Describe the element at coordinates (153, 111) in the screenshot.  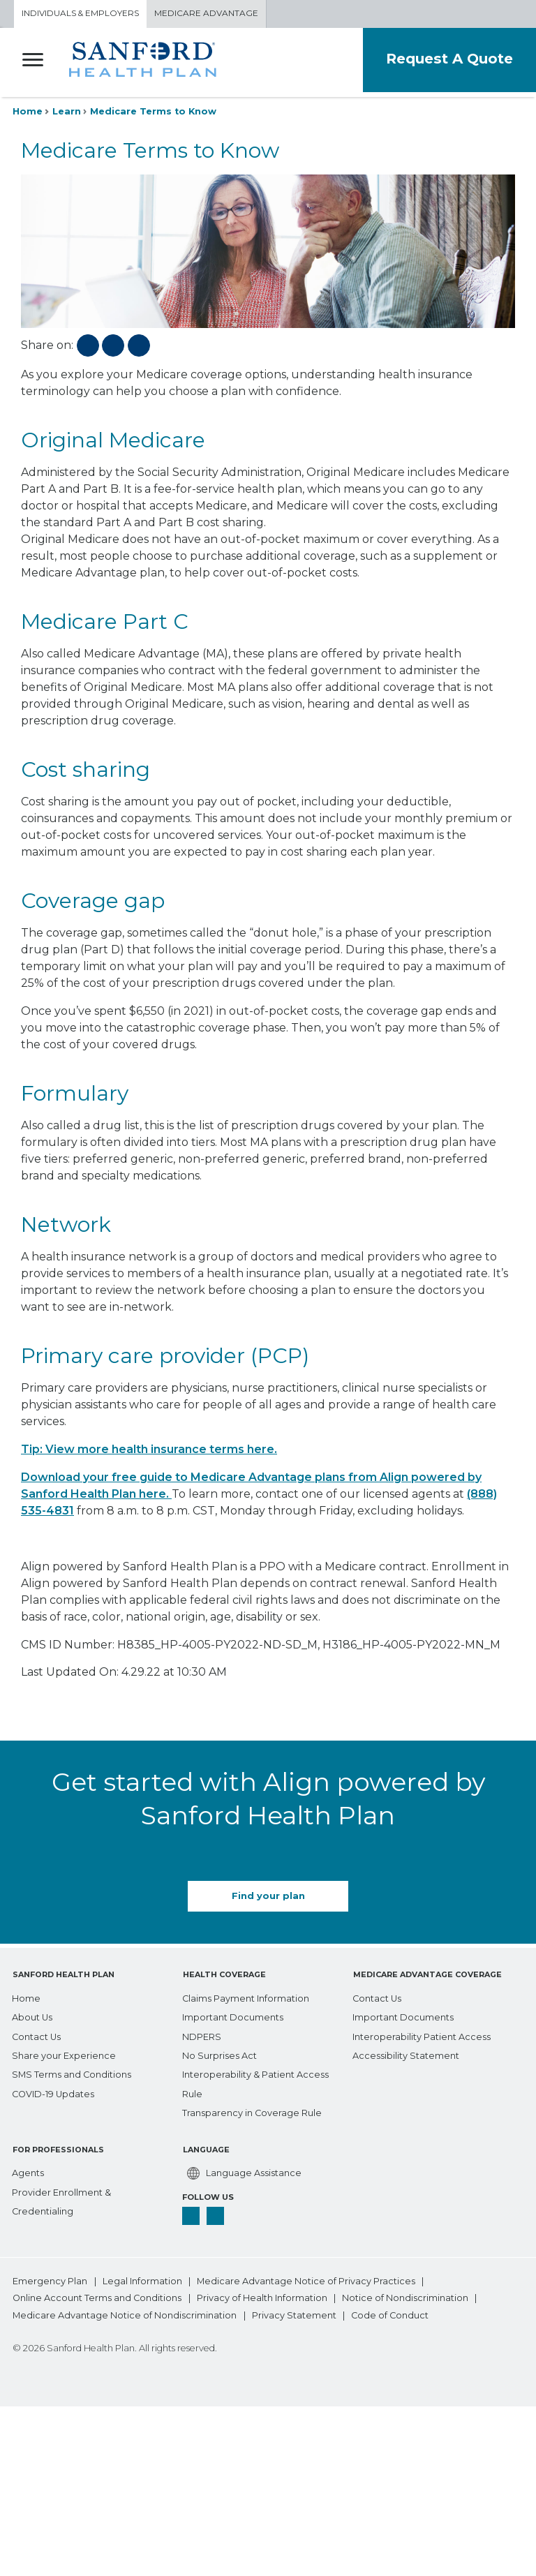
I see `Medicare Terms to Know` at that location.